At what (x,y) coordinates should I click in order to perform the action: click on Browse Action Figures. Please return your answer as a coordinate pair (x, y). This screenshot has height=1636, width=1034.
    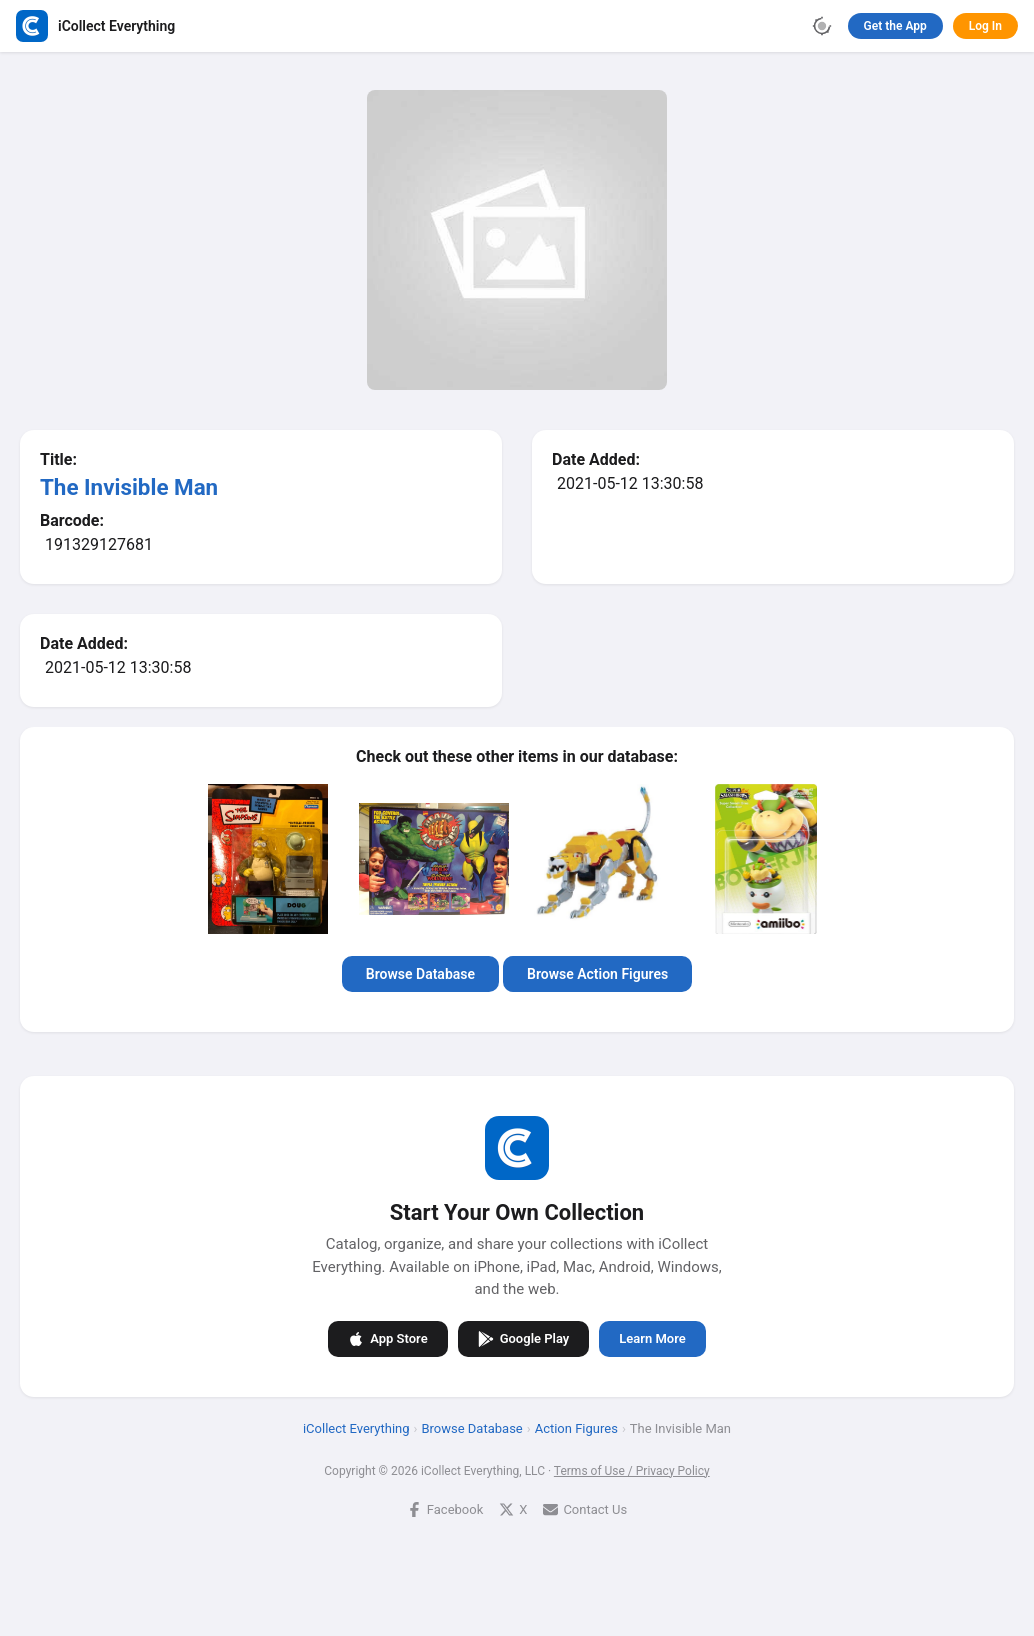
    Looking at the image, I should click on (597, 974).